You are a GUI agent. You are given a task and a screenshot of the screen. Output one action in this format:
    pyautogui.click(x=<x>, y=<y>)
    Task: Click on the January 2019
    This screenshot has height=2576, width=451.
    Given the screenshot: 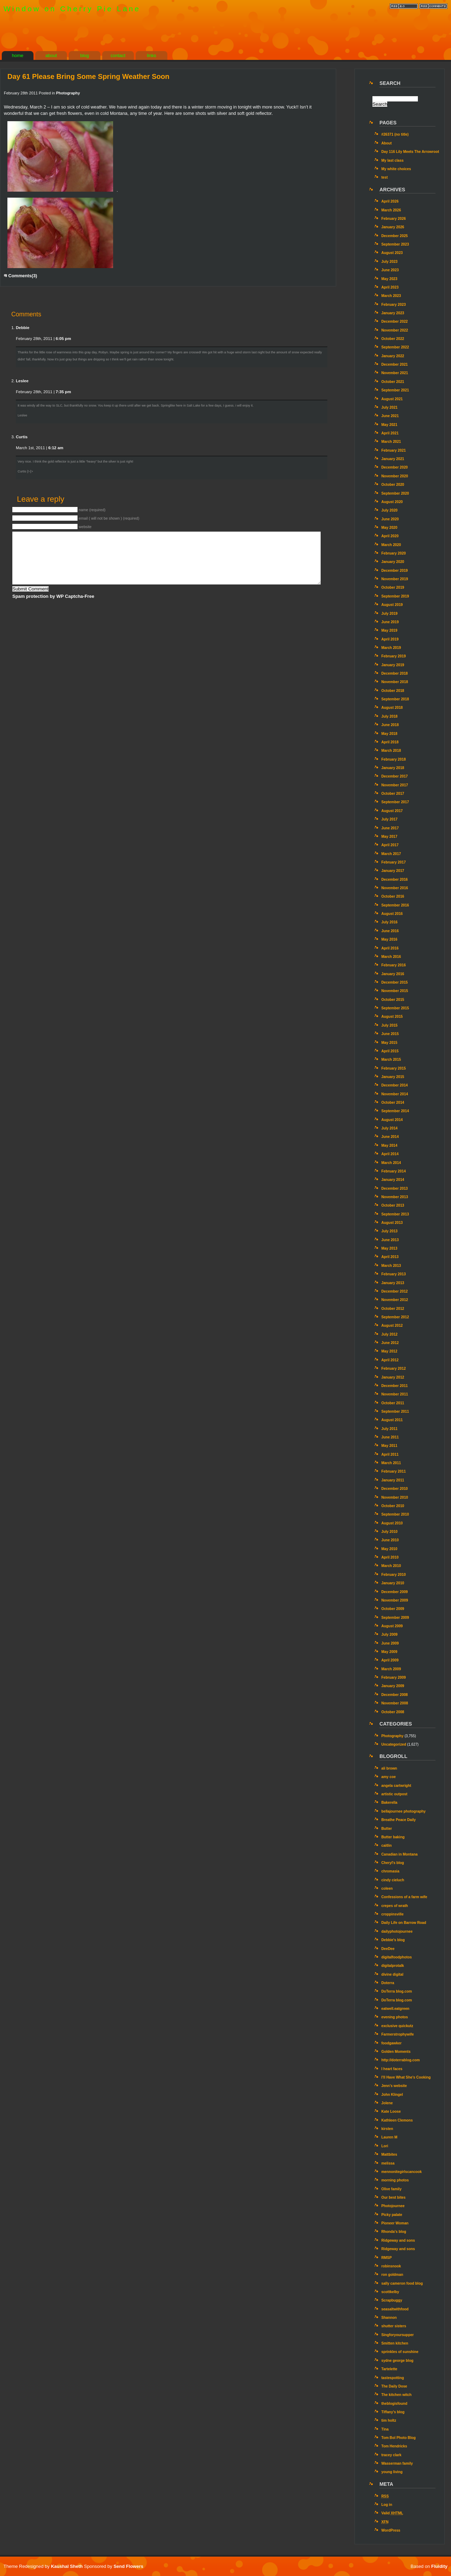 What is the action you would take?
    pyautogui.click(x=392, y=665)
    